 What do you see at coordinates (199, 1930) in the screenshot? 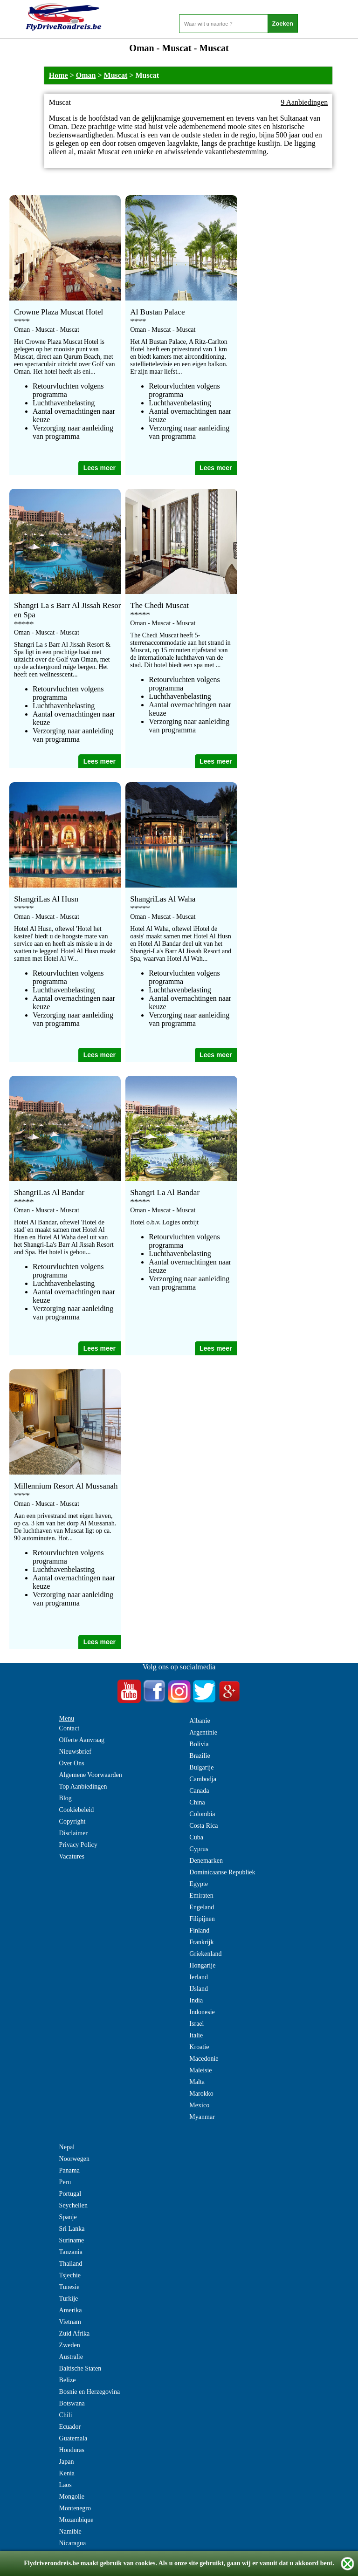
I see `Finland` at bounding box center [199, 1930].